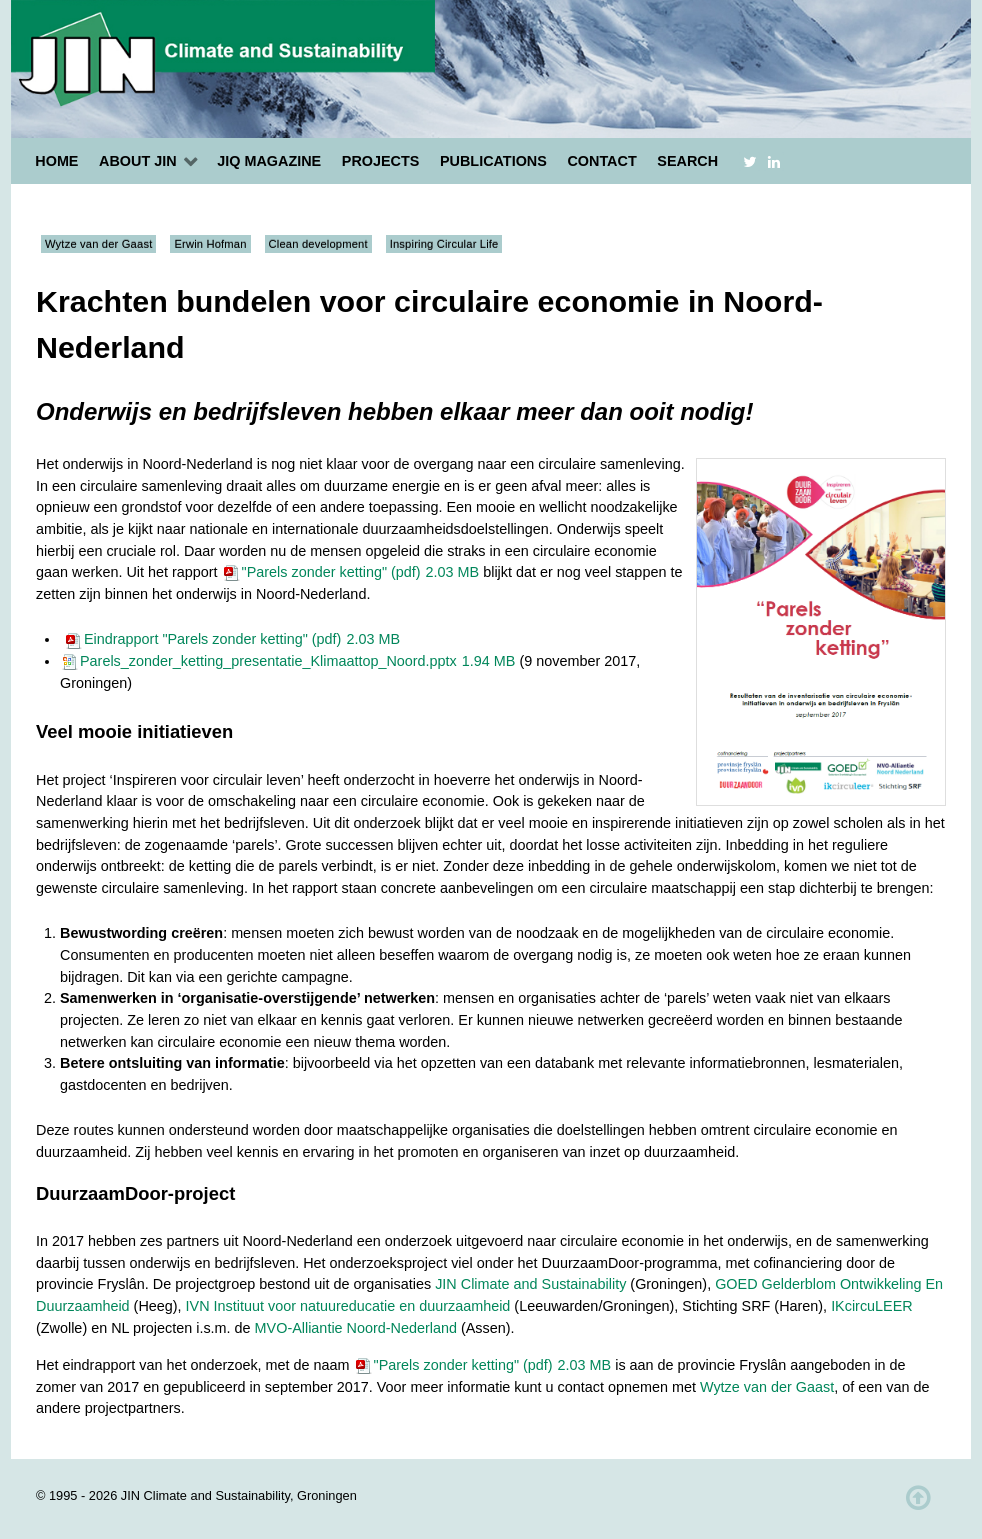  What do you see at coordinates (348, 1306) in the screenshot?
I see `IVN Instituut voor natuureducatie en duurzaamheid` at bounding box center [348, 1306].